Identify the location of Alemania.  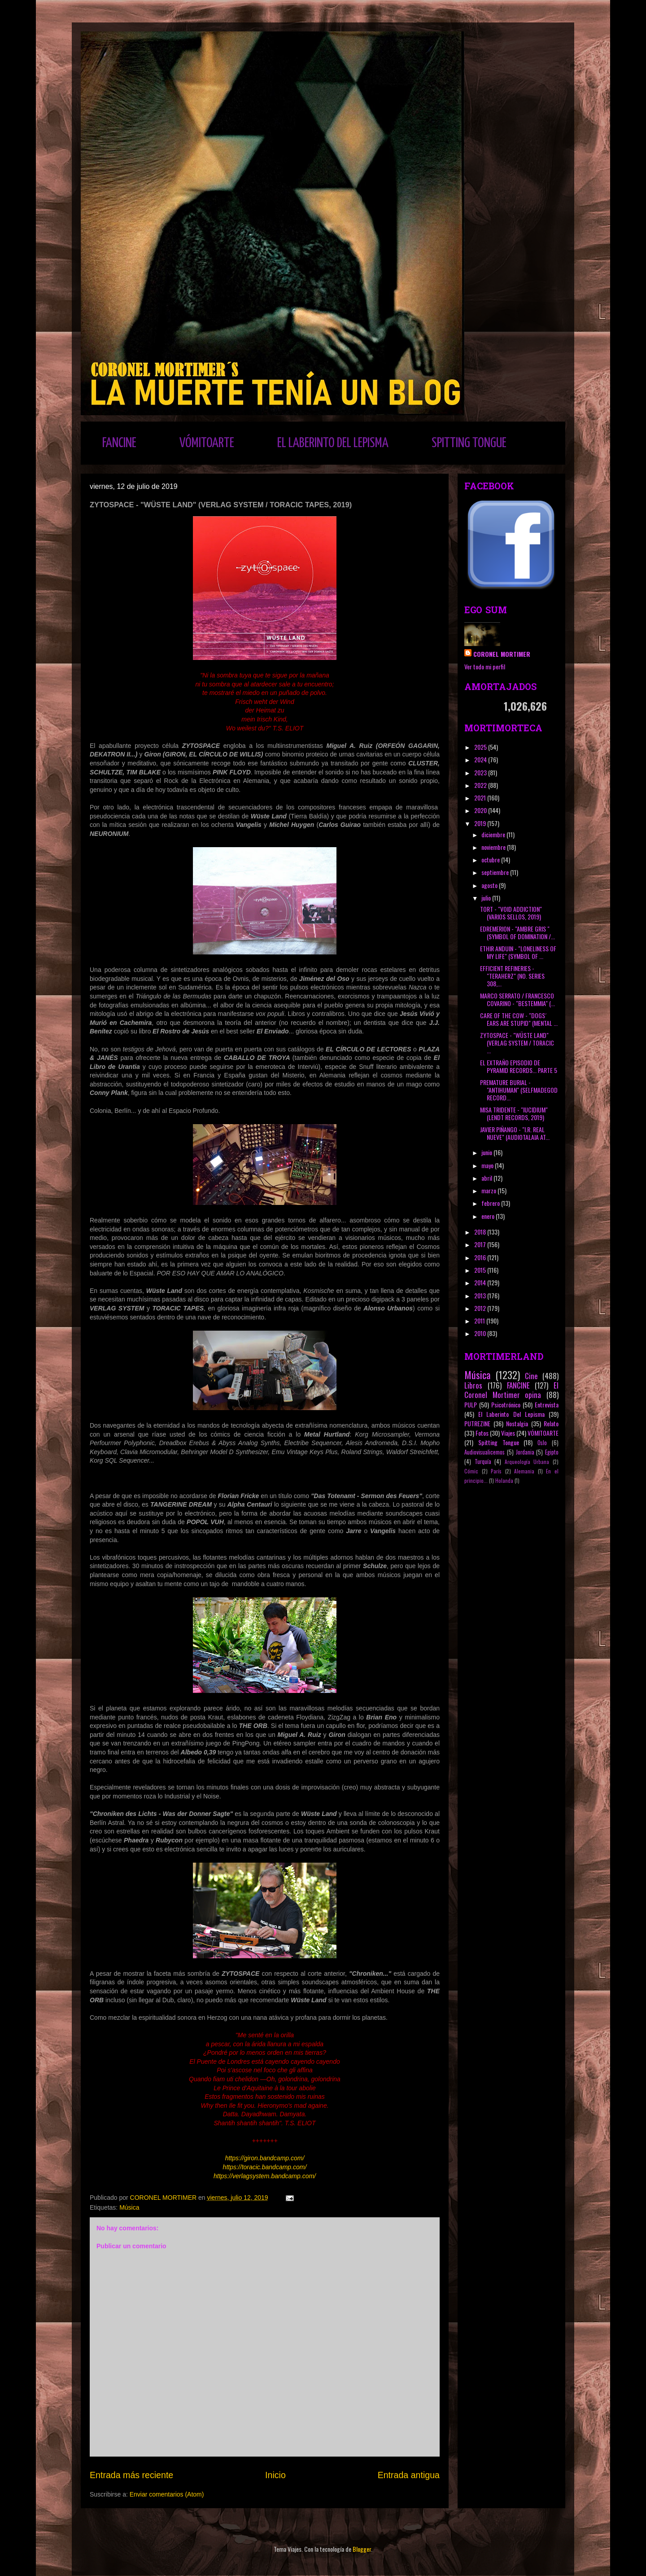
(524, 1471).